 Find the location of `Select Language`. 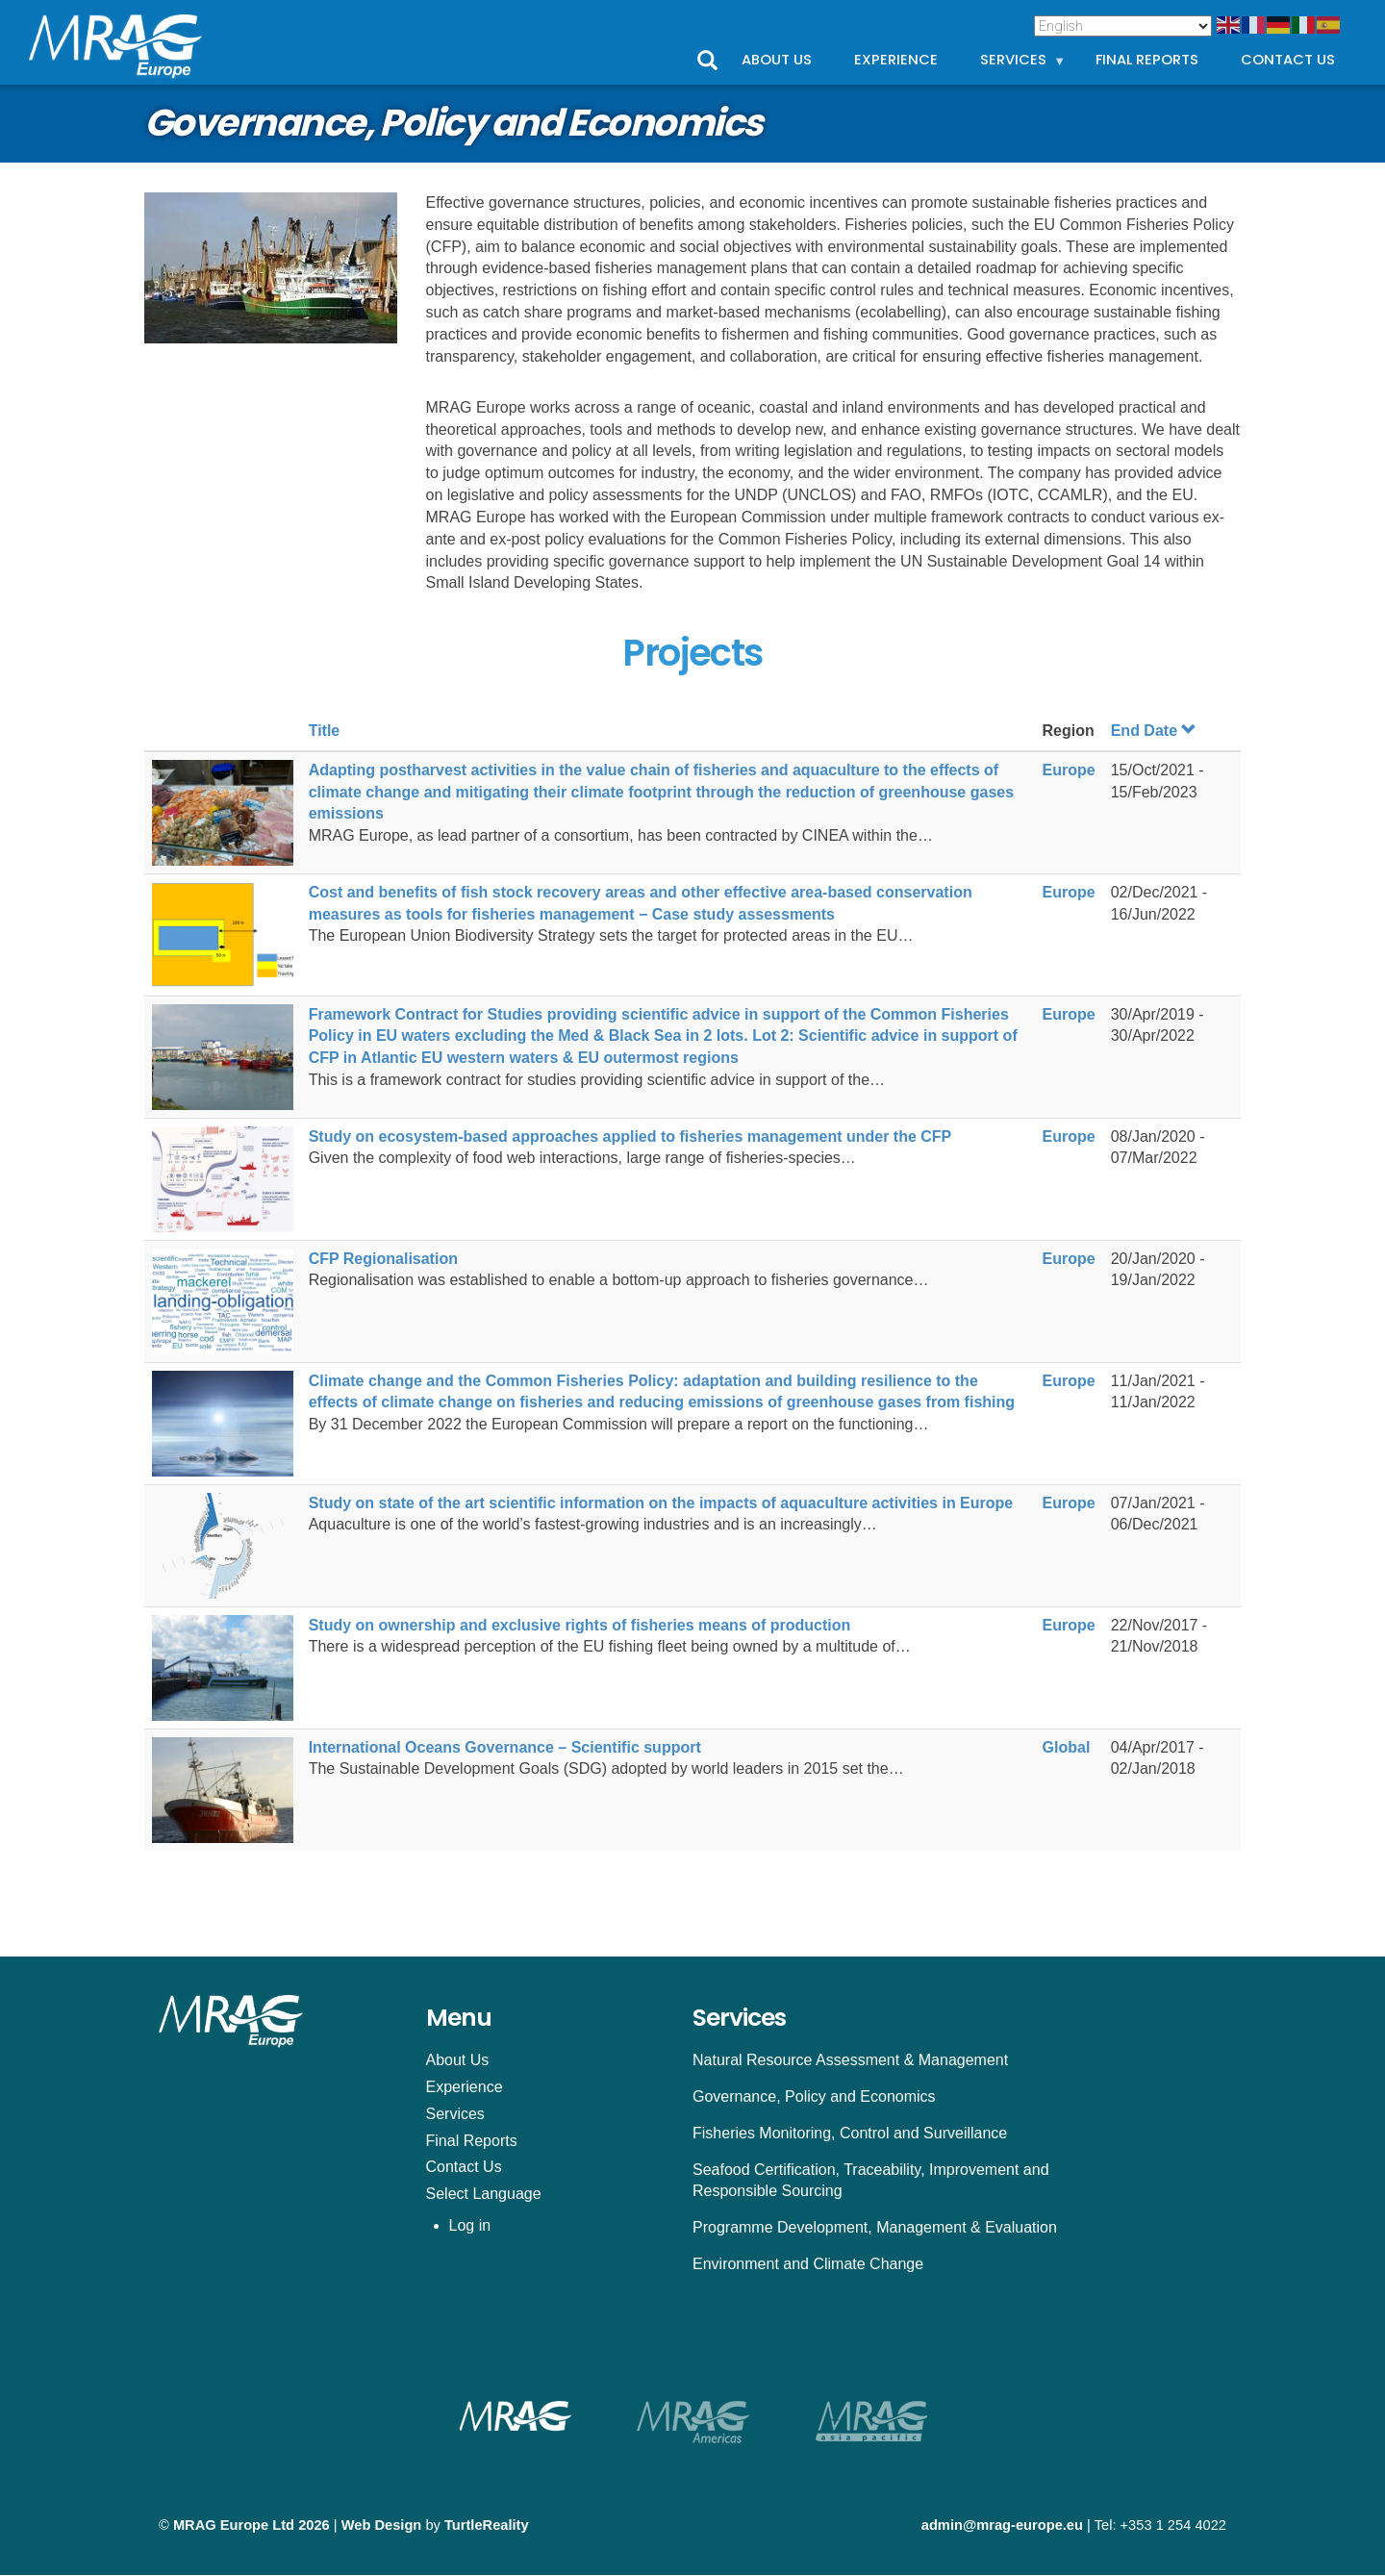

Select Language is located at coordinates (483, 2193).